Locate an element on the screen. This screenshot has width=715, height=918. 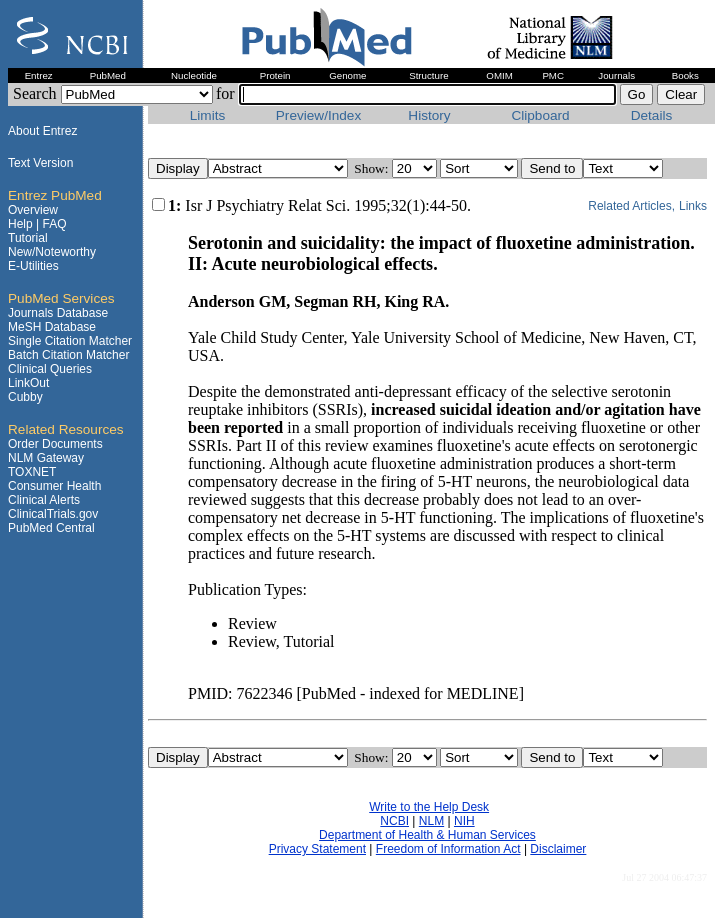
History is located at coordinates (429, 115).